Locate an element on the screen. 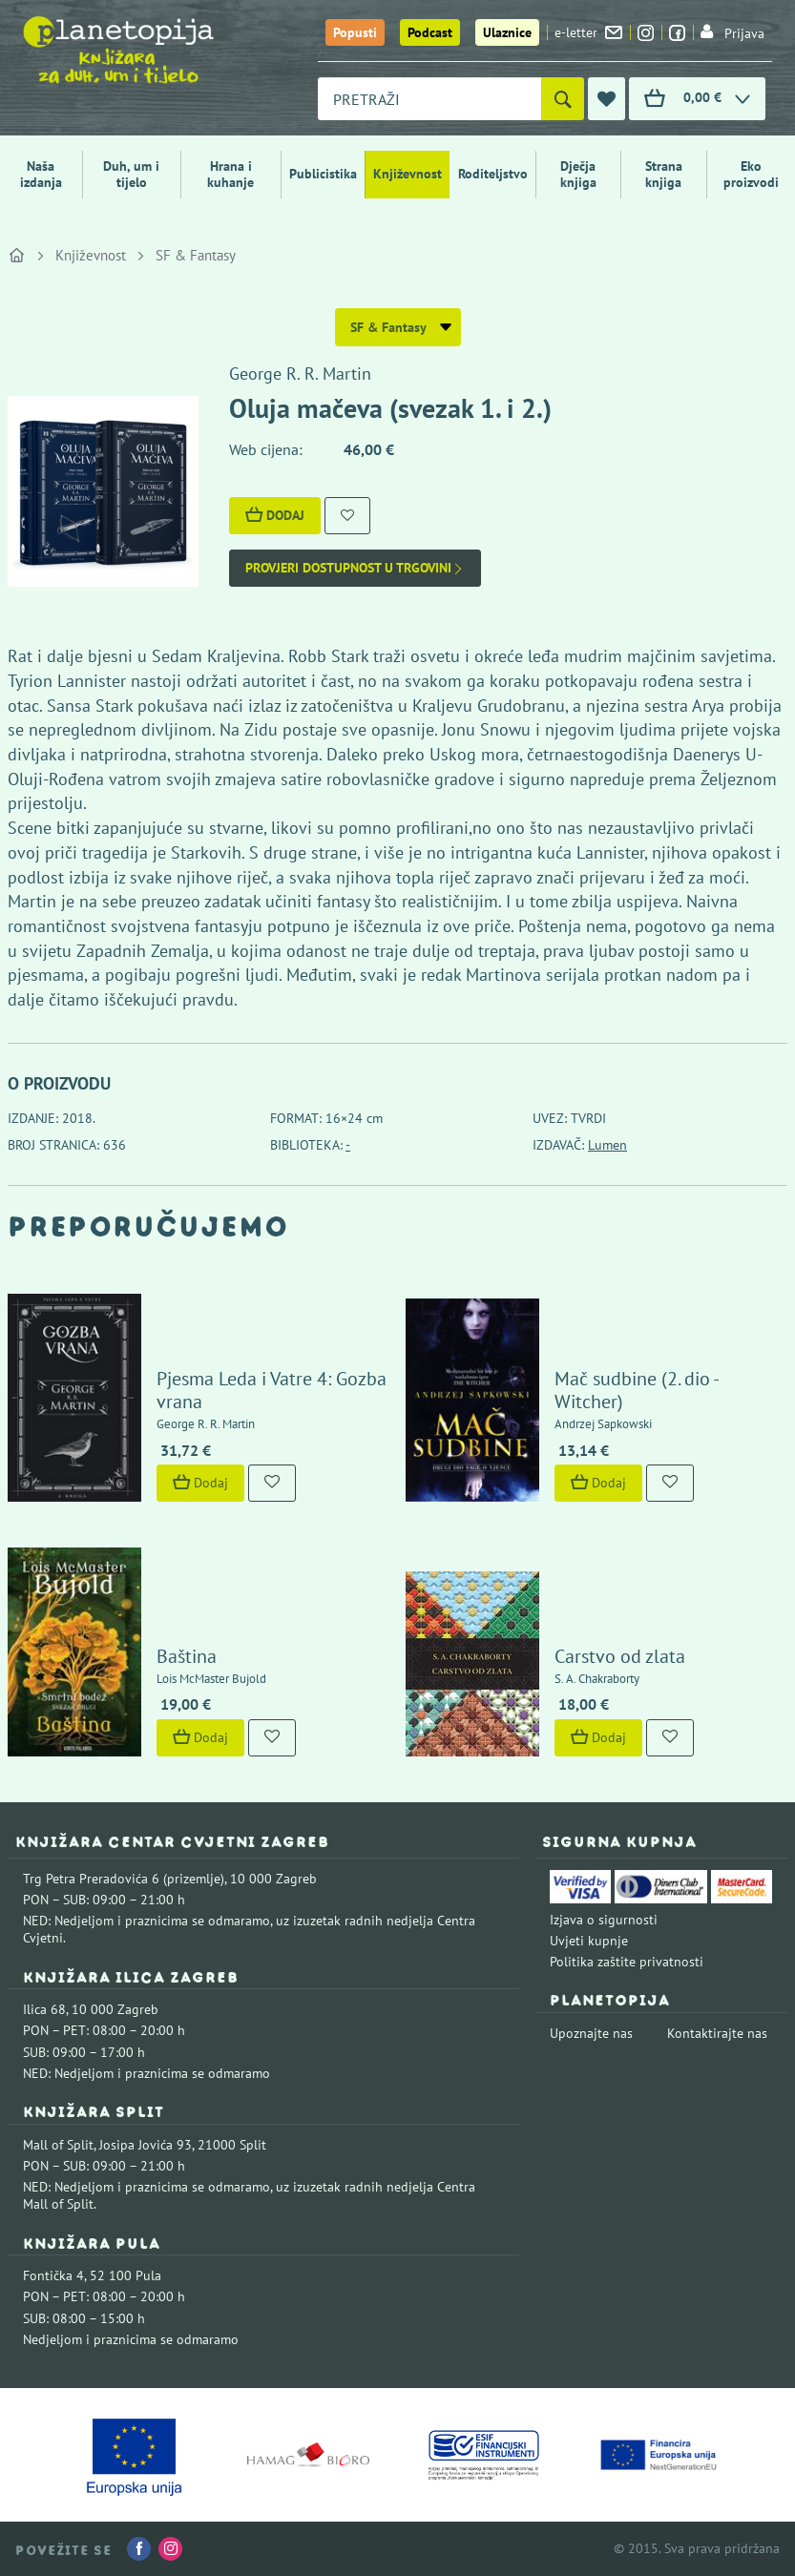  Hrana i kuhanje is located at coordinates (230, 174).